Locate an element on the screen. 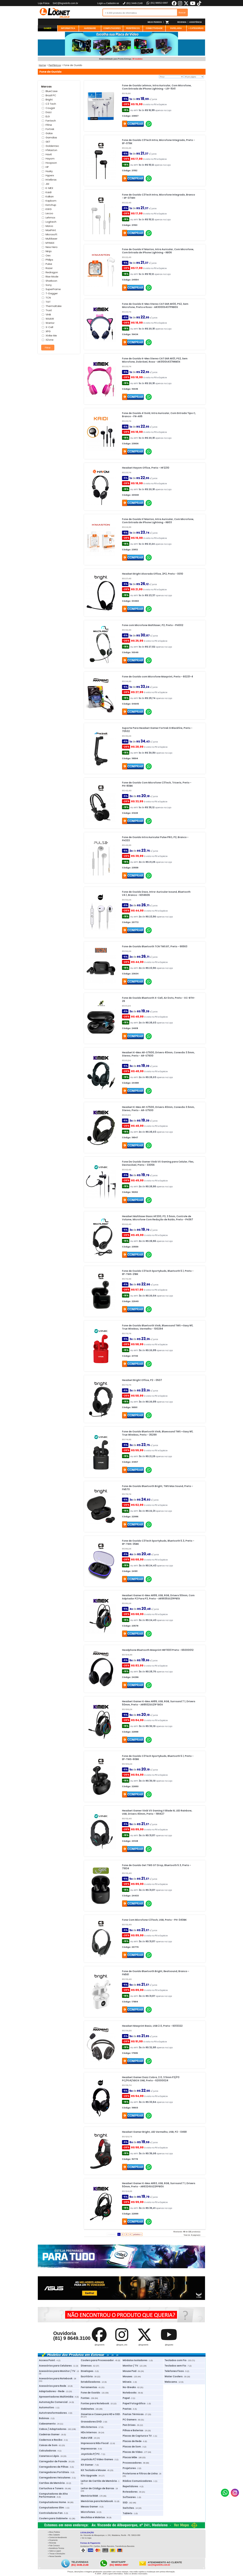 The width and height of the screenshot is (243, 2576). Repetidores is located at coordinates (130, 2486).